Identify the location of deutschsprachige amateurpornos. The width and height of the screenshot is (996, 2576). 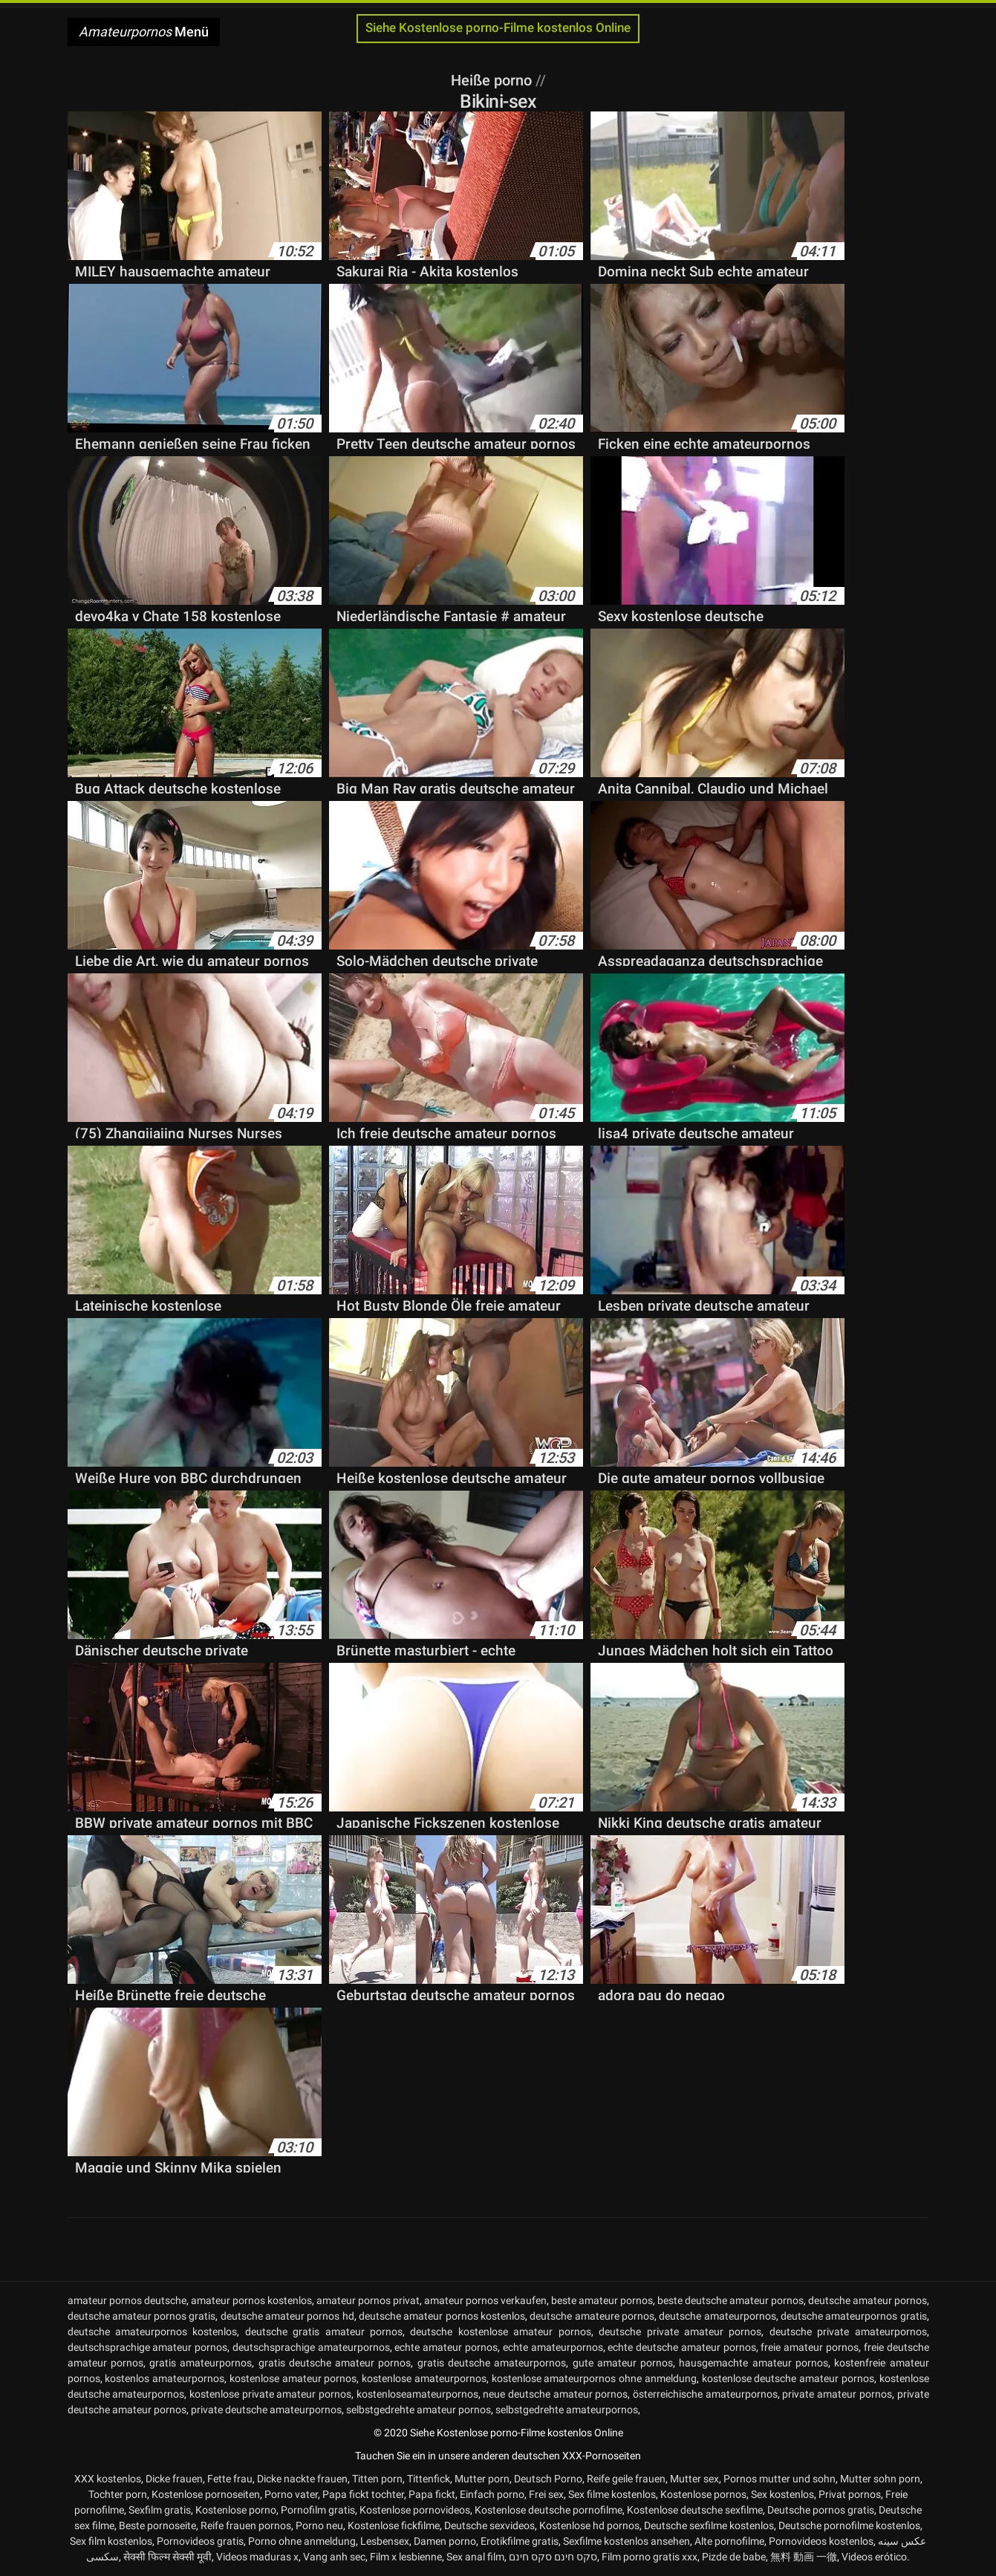
(311, 2347).